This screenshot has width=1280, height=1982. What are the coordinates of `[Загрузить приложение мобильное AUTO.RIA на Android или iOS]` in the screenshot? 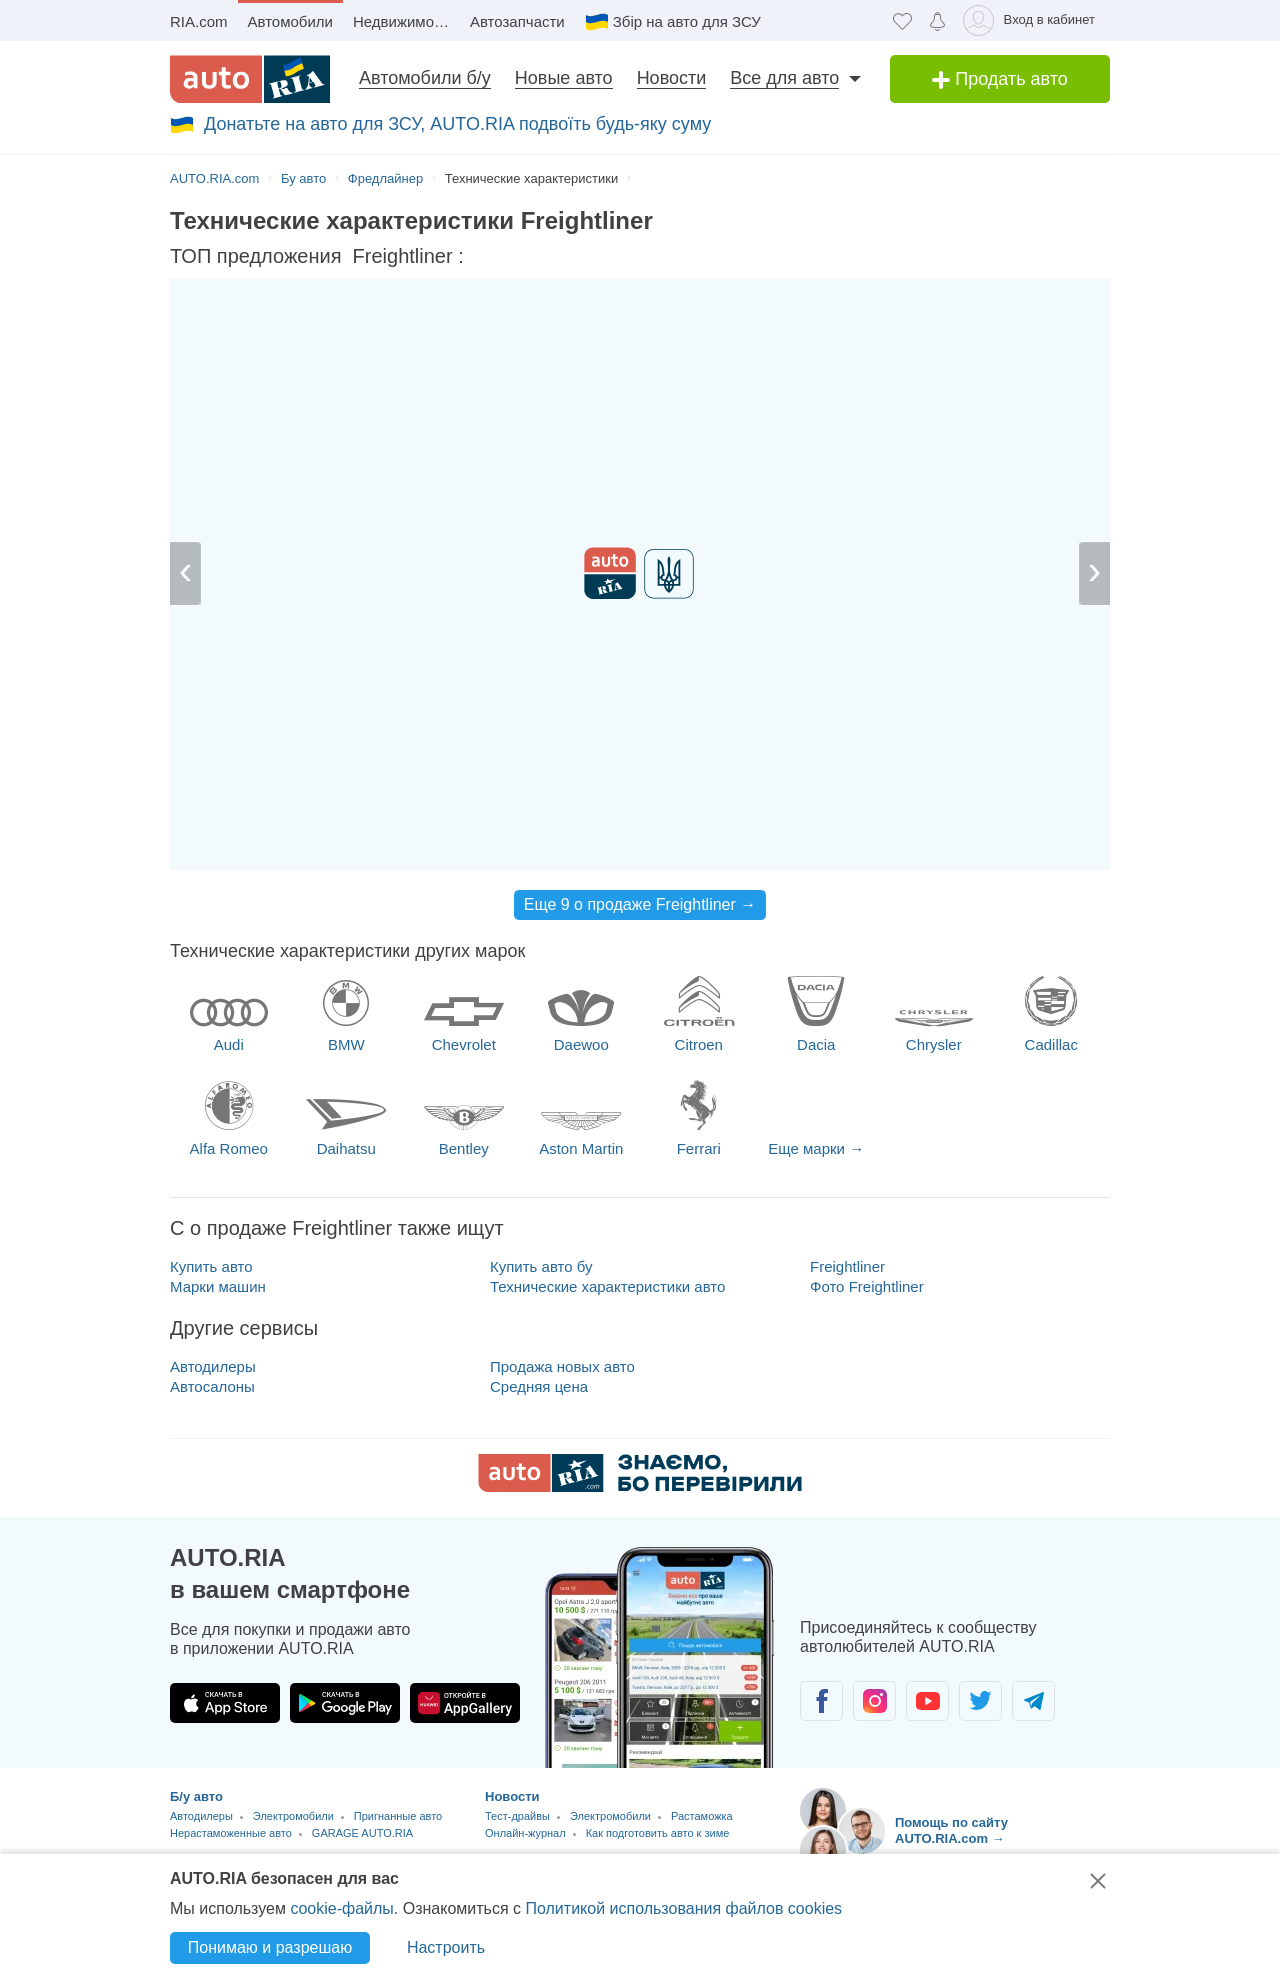 It's located at (660, 1426).